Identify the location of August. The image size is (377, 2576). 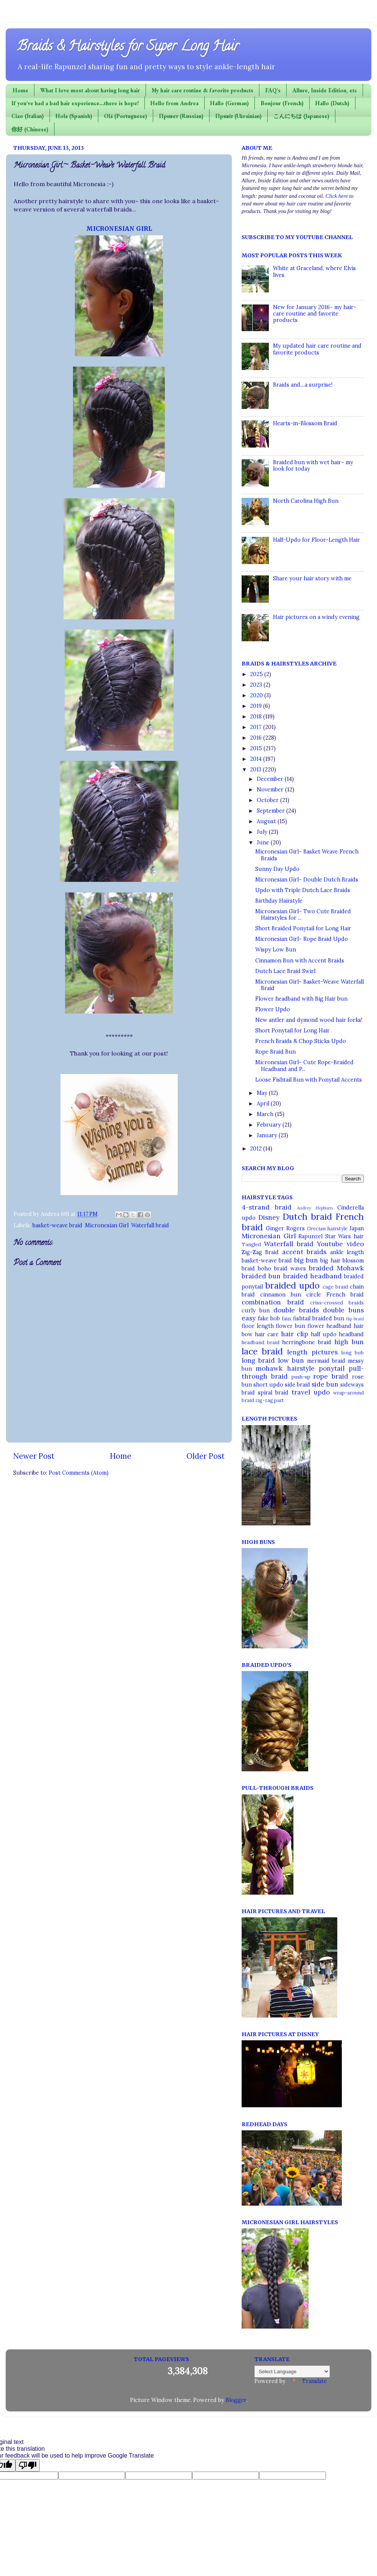
(267, 821).